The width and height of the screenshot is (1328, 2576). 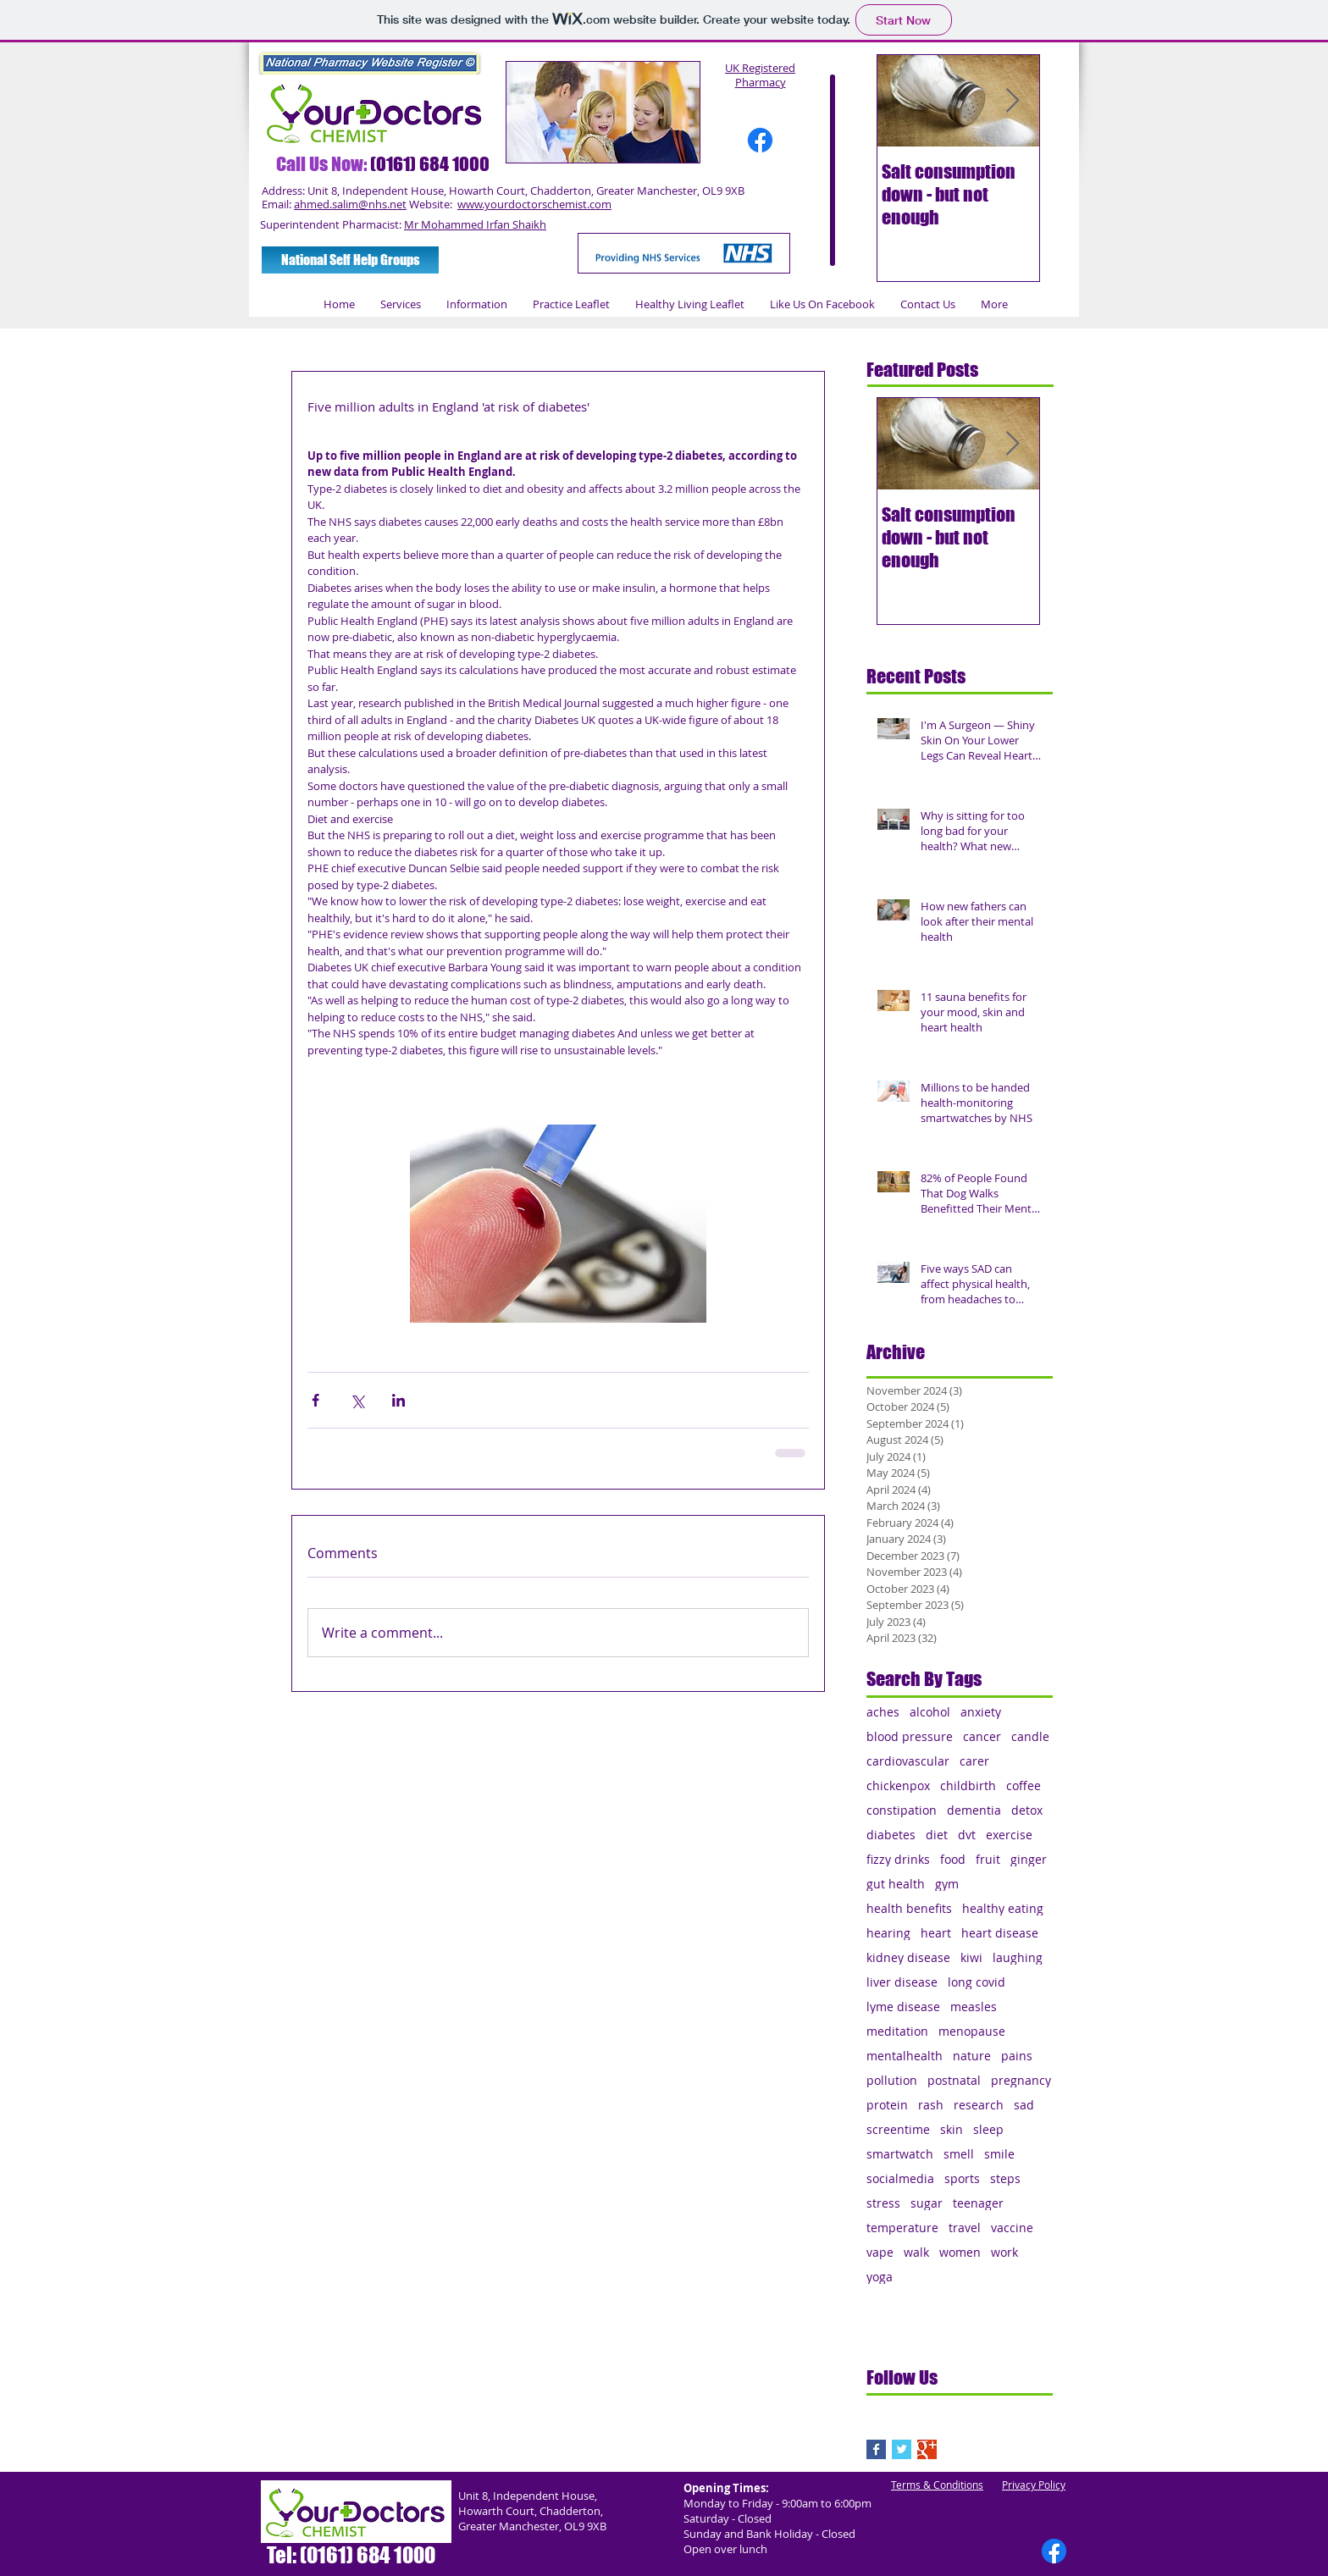 I want to click on [Share via X (Twitter)], so click(x=357, y=1400).